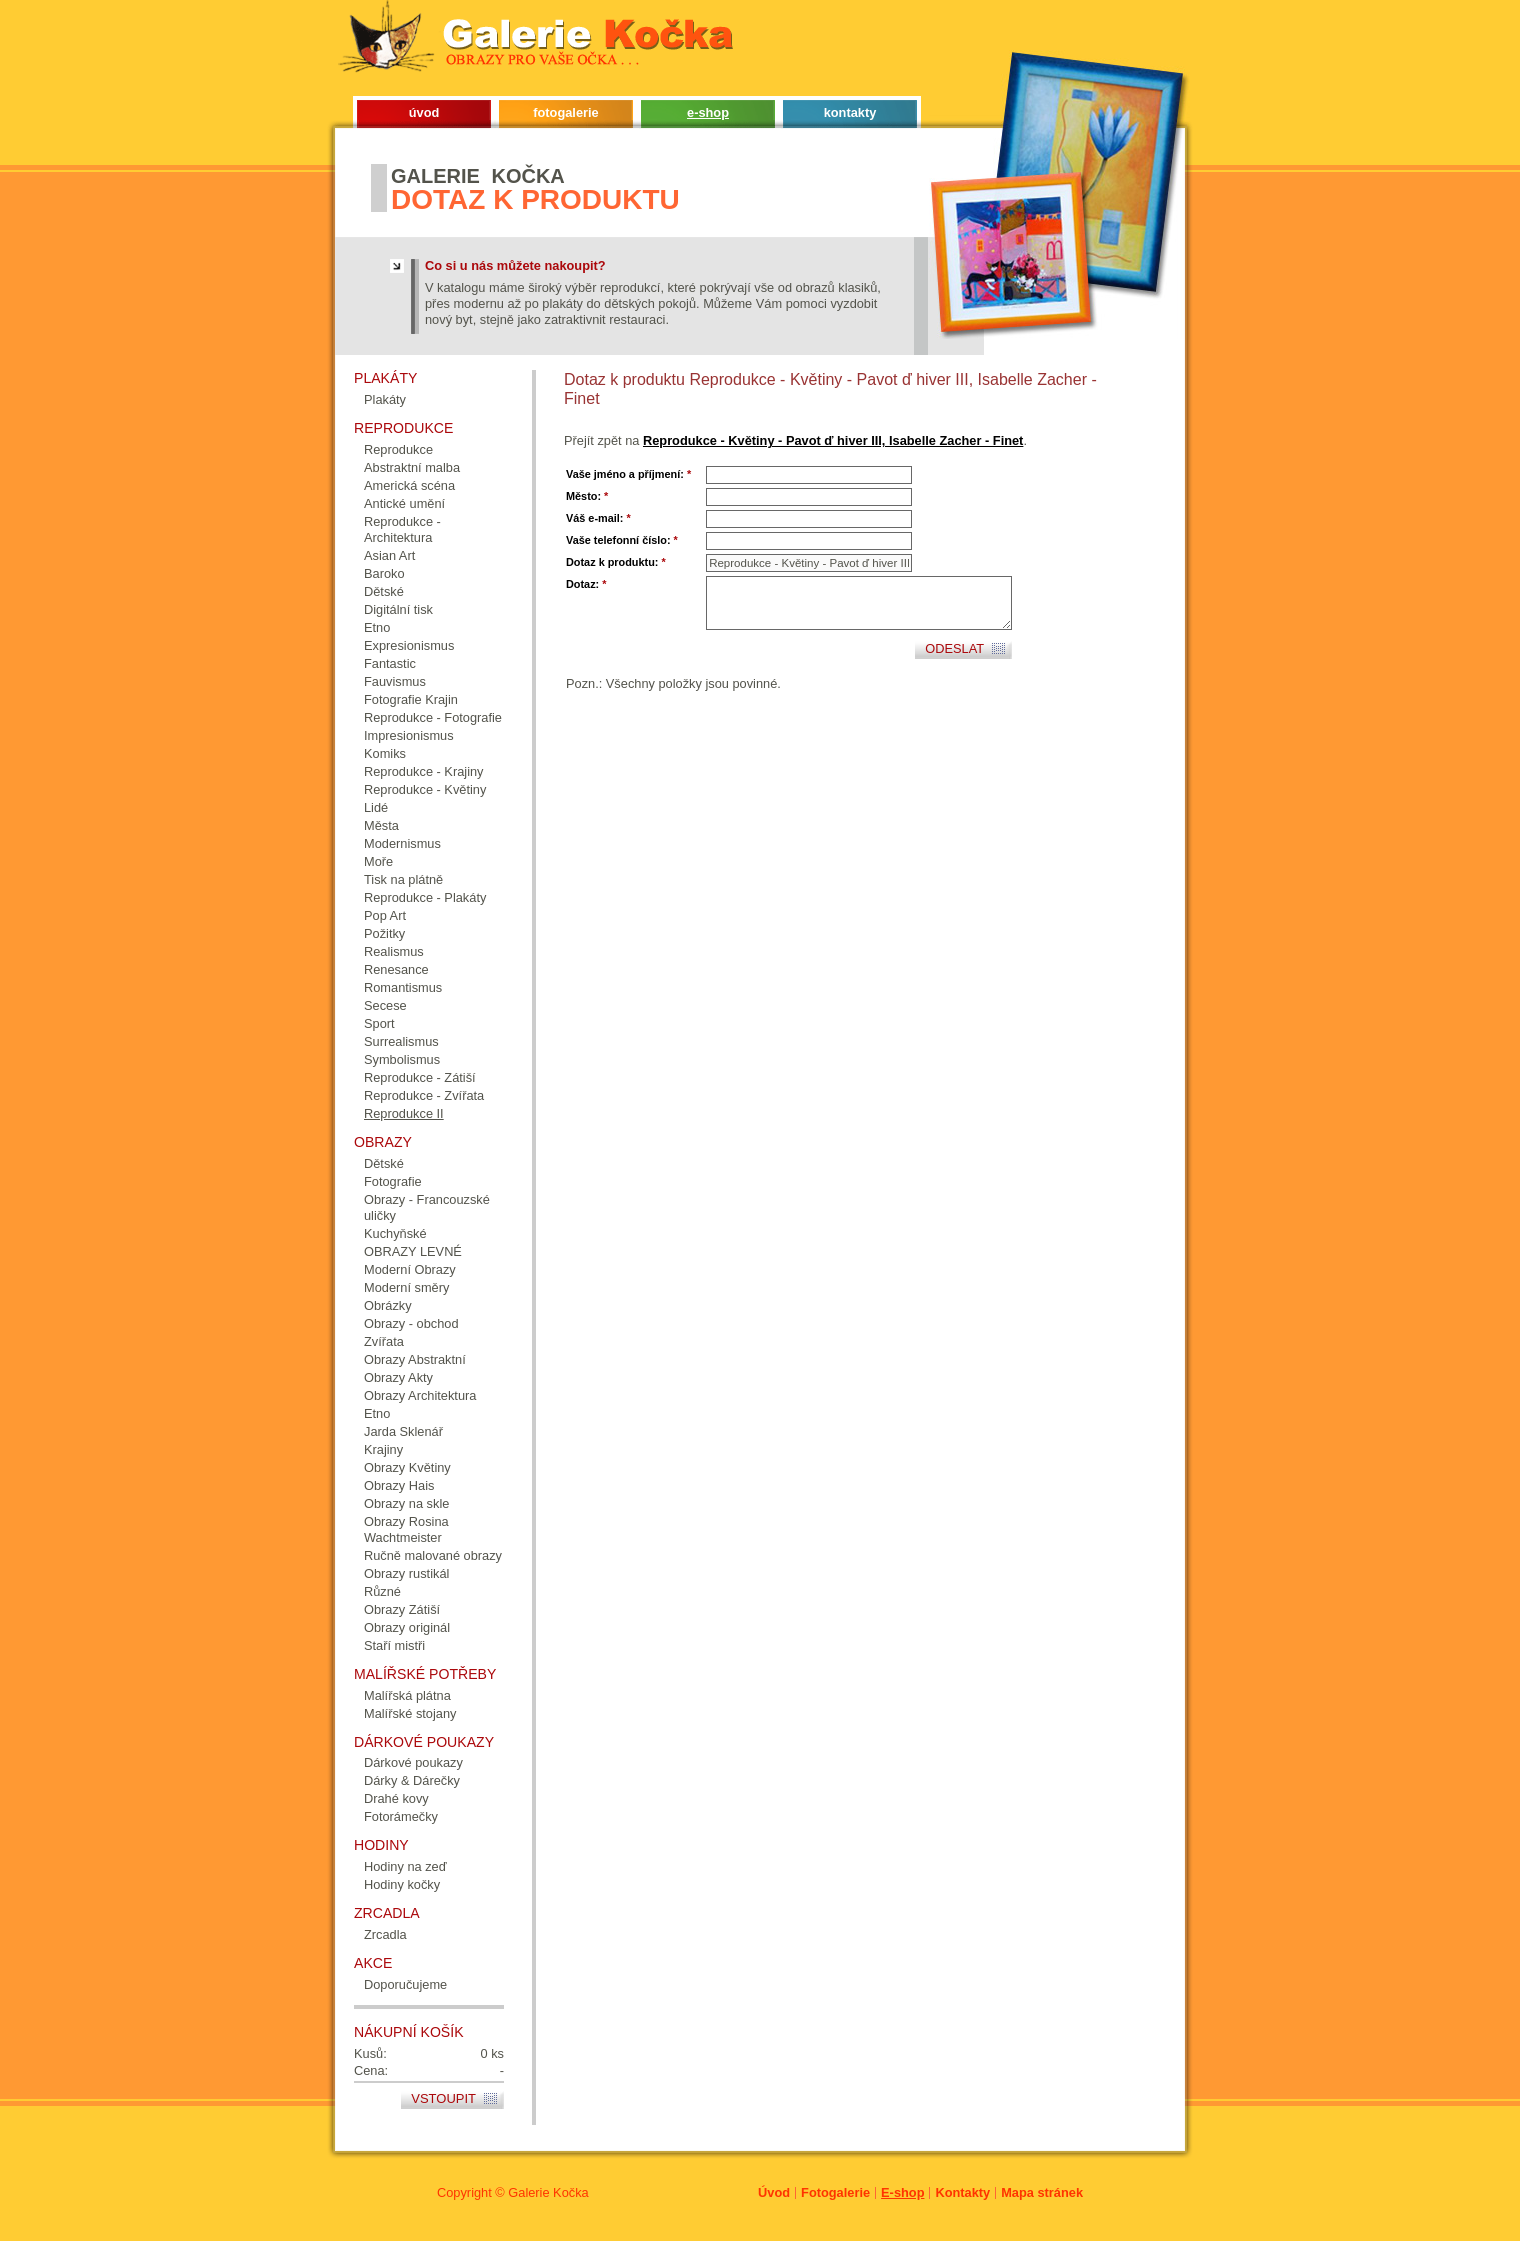 The image size is (1520, 2241). Describe the element at coordinates (378, 861) in the screenshot. I see `Moře` at that location.